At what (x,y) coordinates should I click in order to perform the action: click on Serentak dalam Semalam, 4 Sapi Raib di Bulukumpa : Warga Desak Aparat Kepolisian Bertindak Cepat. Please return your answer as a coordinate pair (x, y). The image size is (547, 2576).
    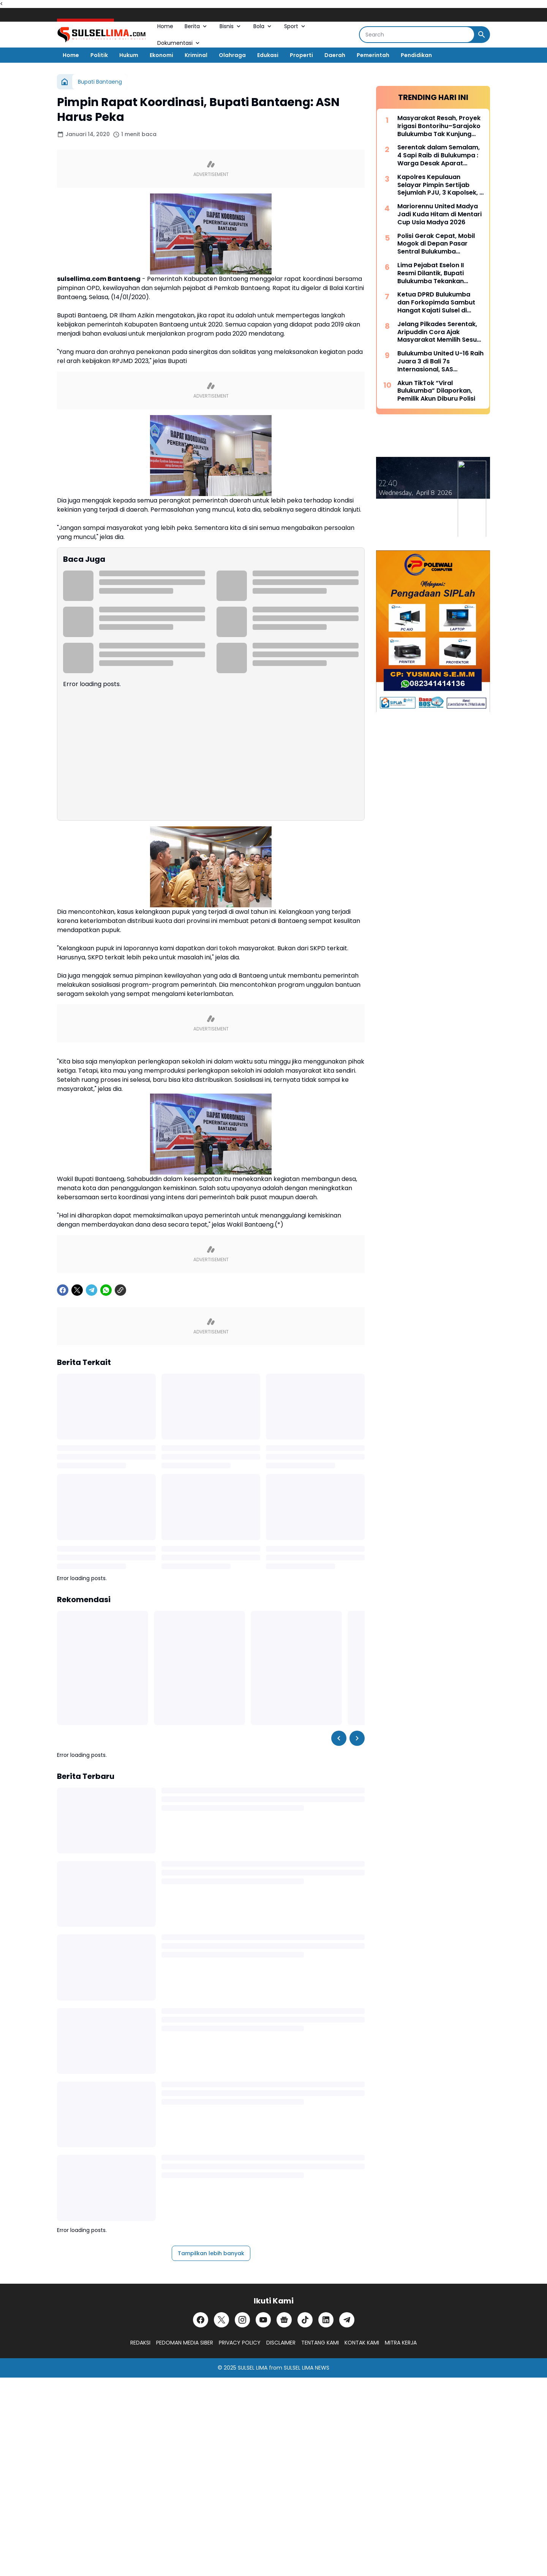
    Looking at the image, I should click on (439, 155).